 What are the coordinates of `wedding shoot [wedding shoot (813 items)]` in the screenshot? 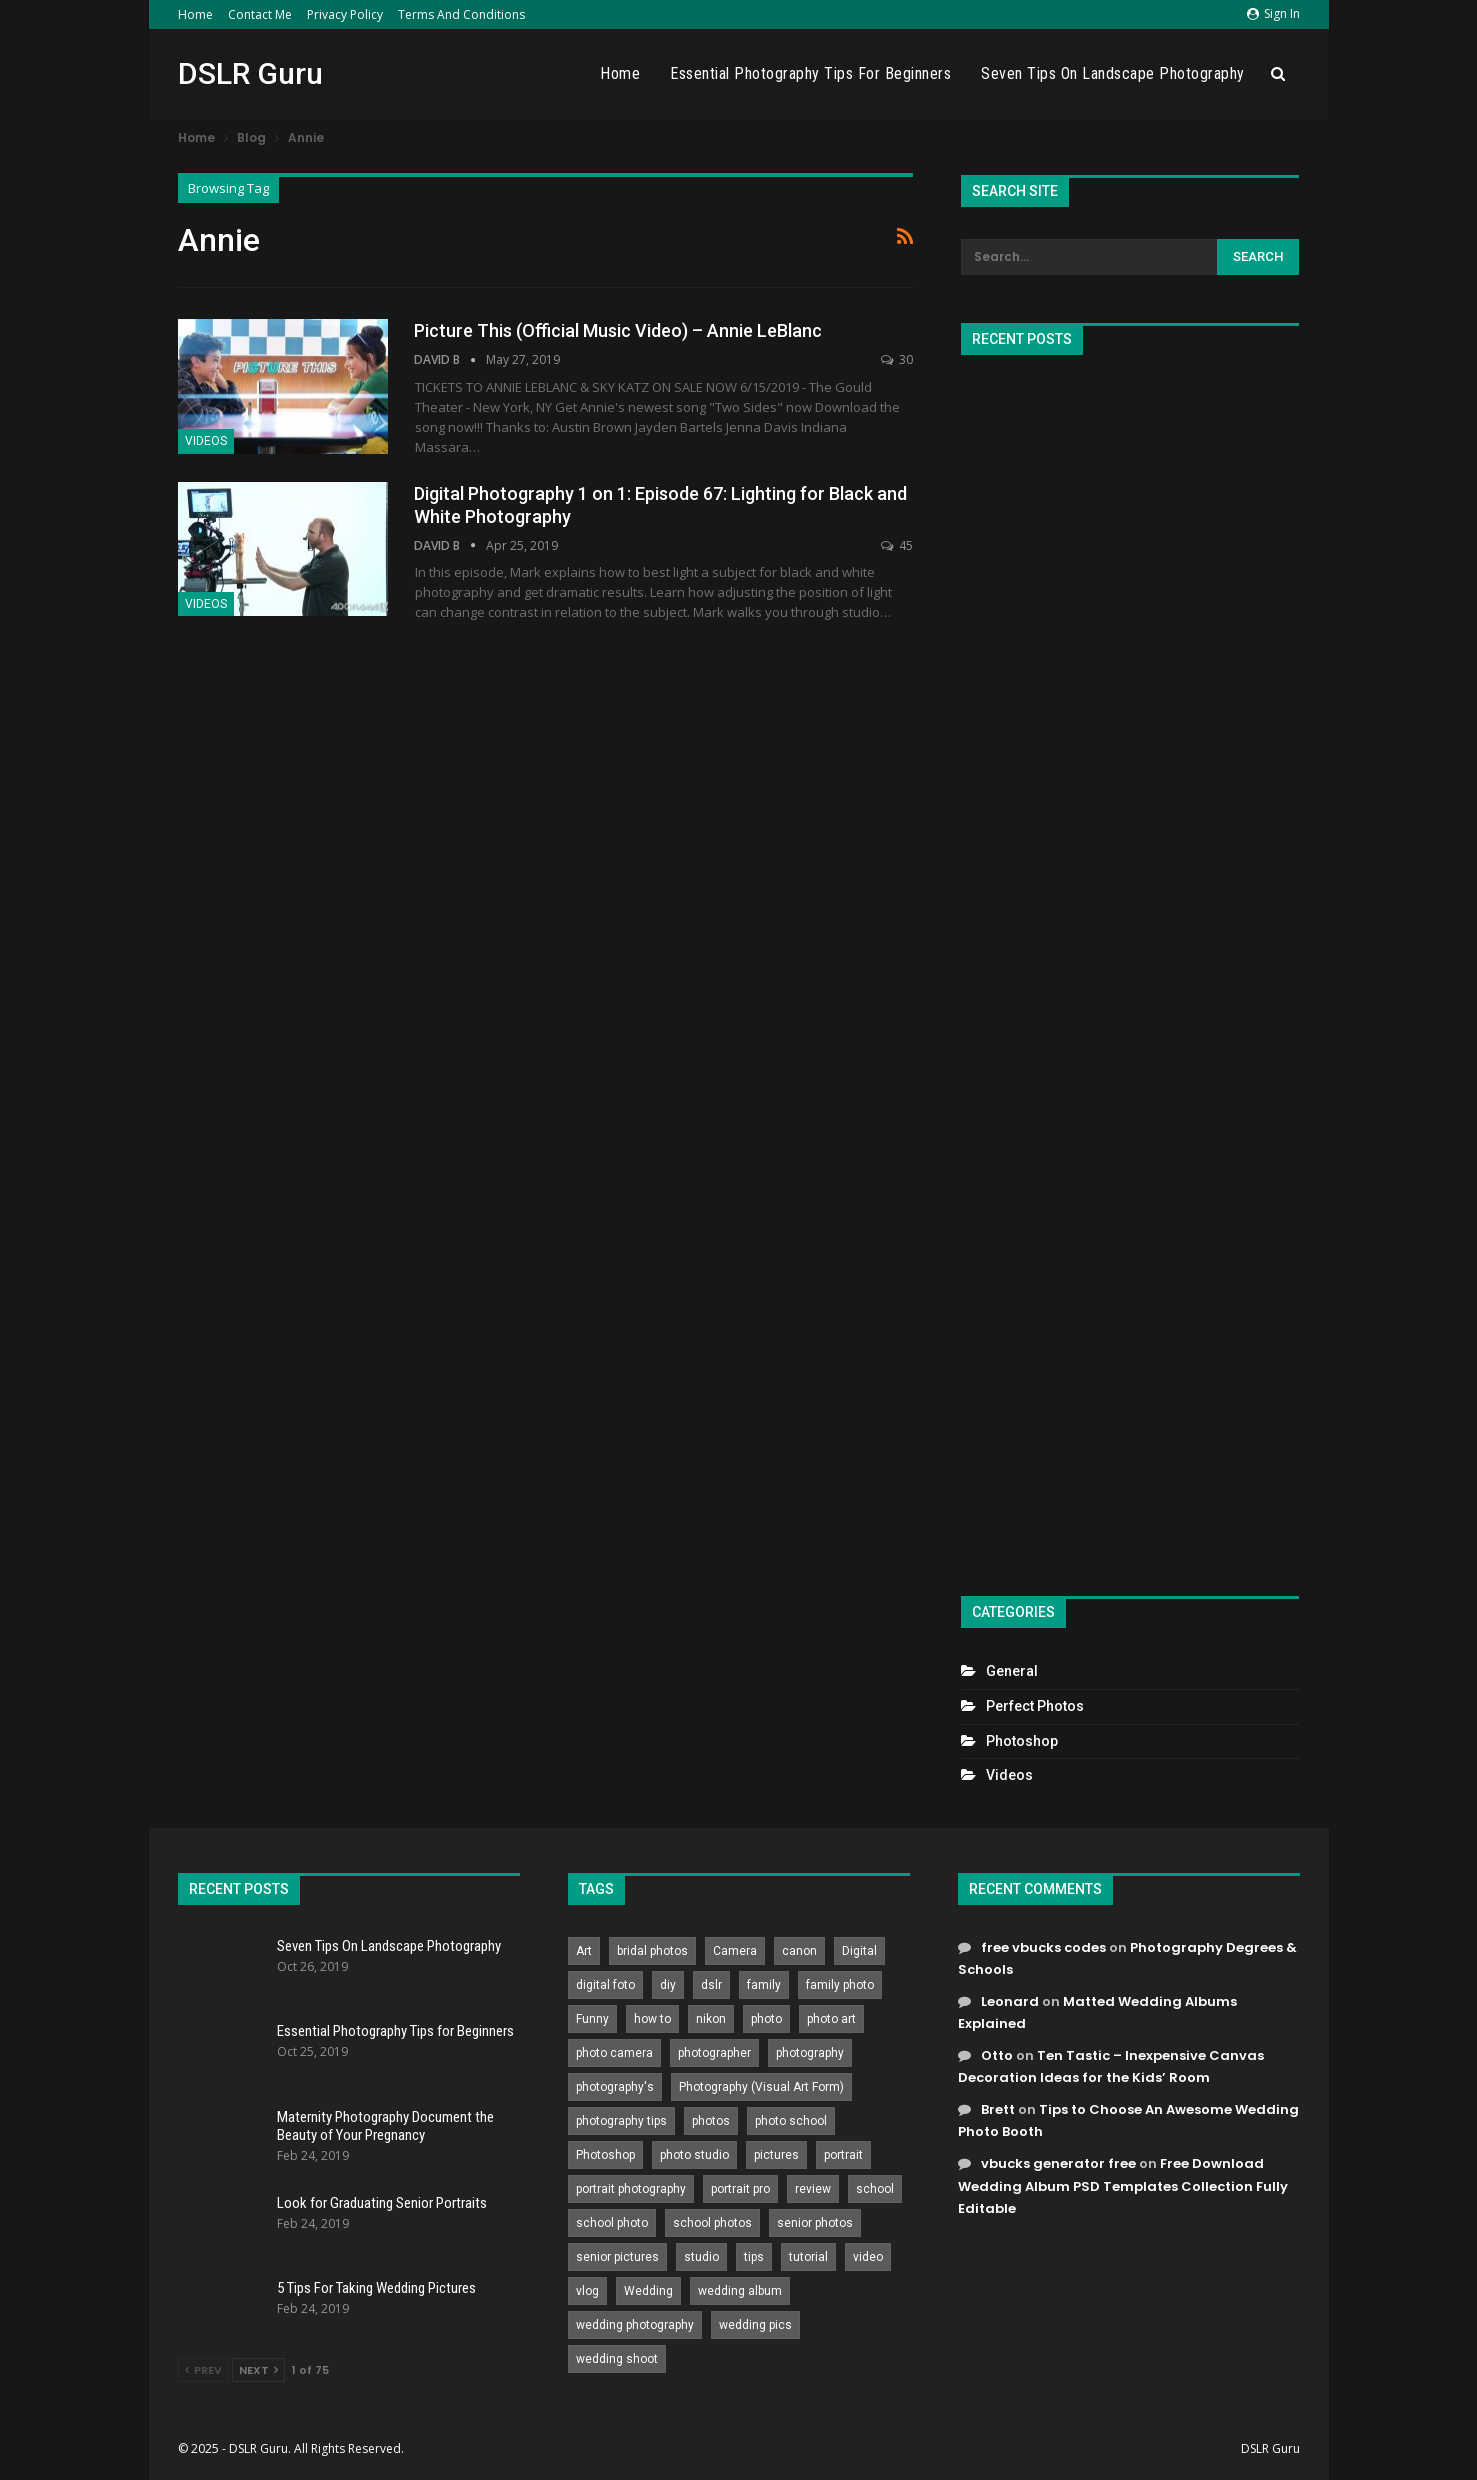 It's located at (617, 2359).